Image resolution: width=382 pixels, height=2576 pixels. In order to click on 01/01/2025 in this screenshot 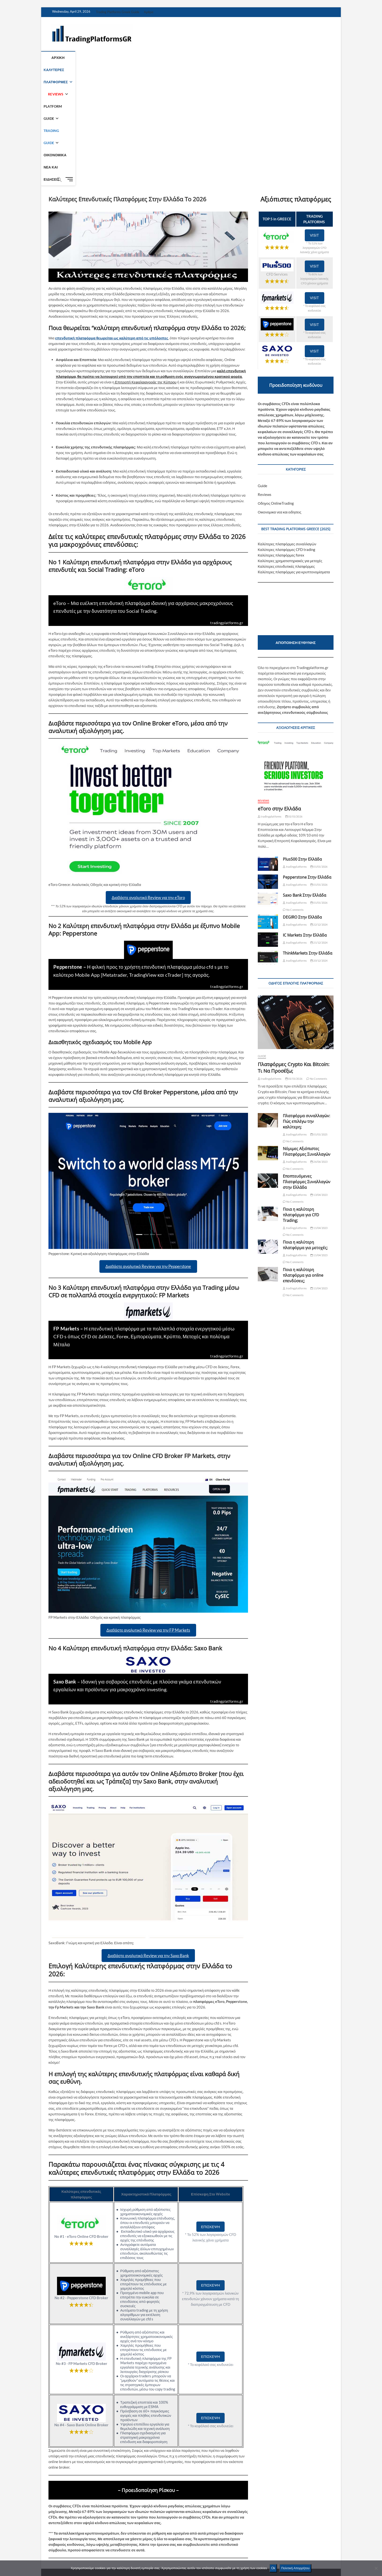, I will do `click(318, 1012)`.